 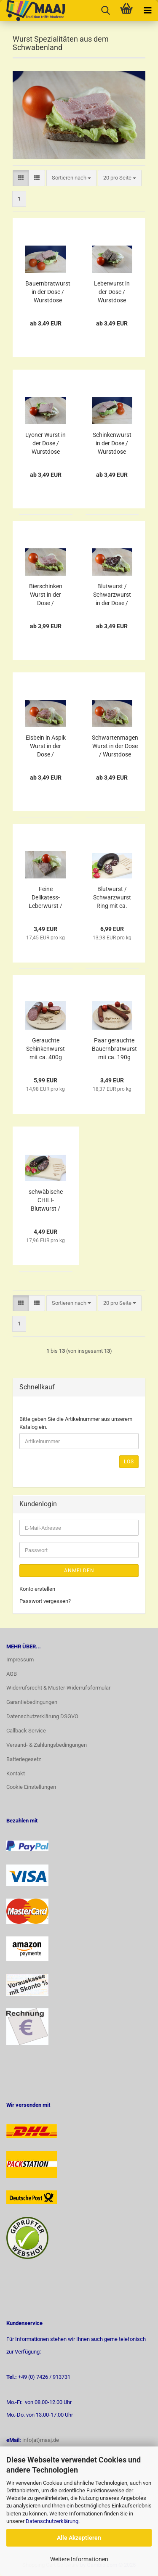 I want to click on Datenschutzerklärung, so click(x=52, y=2521).